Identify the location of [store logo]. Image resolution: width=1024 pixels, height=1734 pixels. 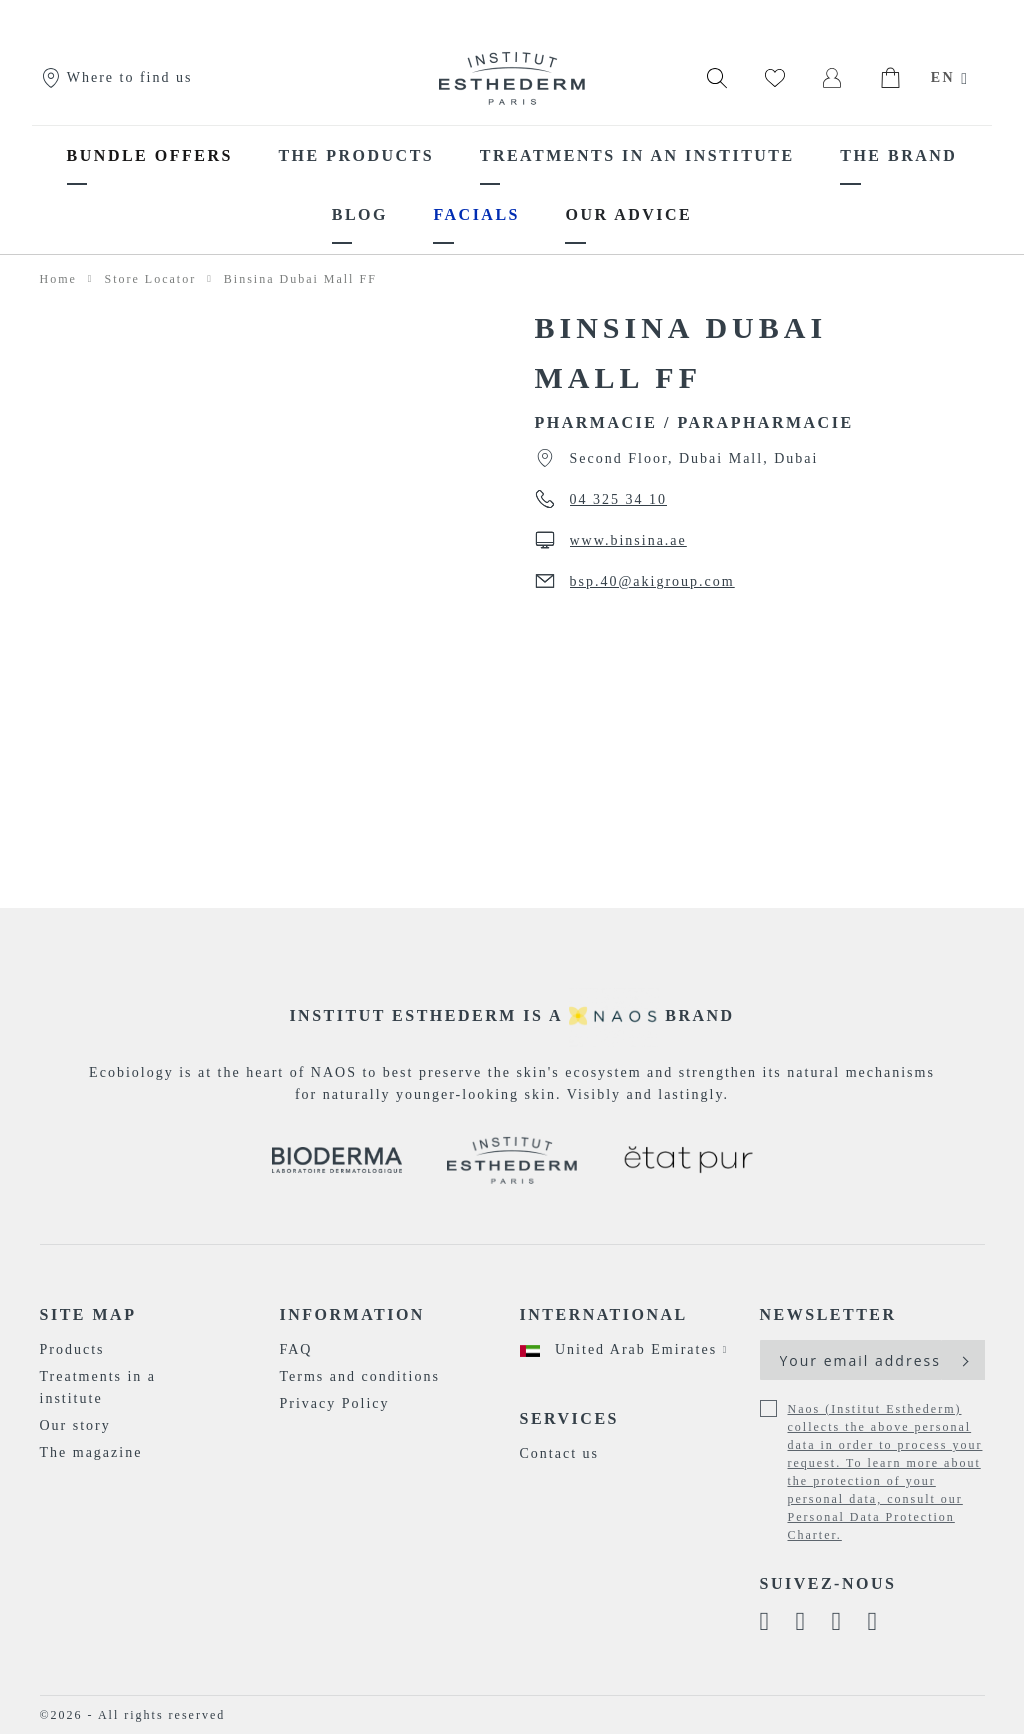
(512, 78).